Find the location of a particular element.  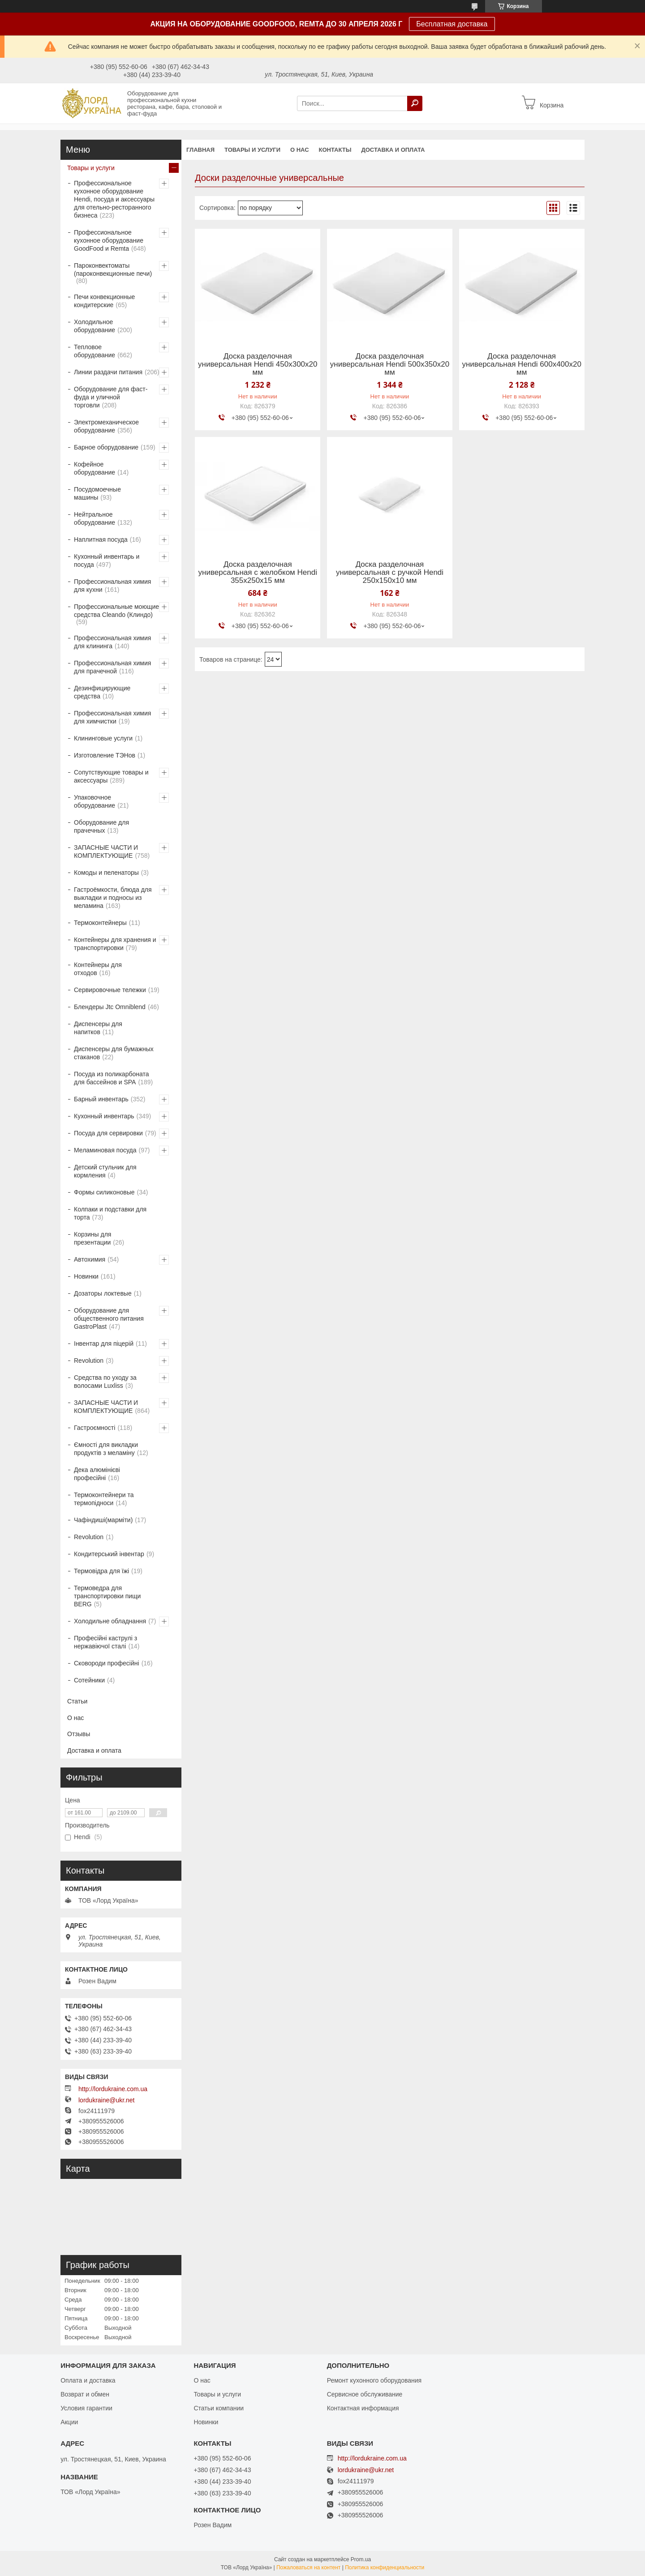

Інвентар для піцерій is located at coordinates (103, 1343).